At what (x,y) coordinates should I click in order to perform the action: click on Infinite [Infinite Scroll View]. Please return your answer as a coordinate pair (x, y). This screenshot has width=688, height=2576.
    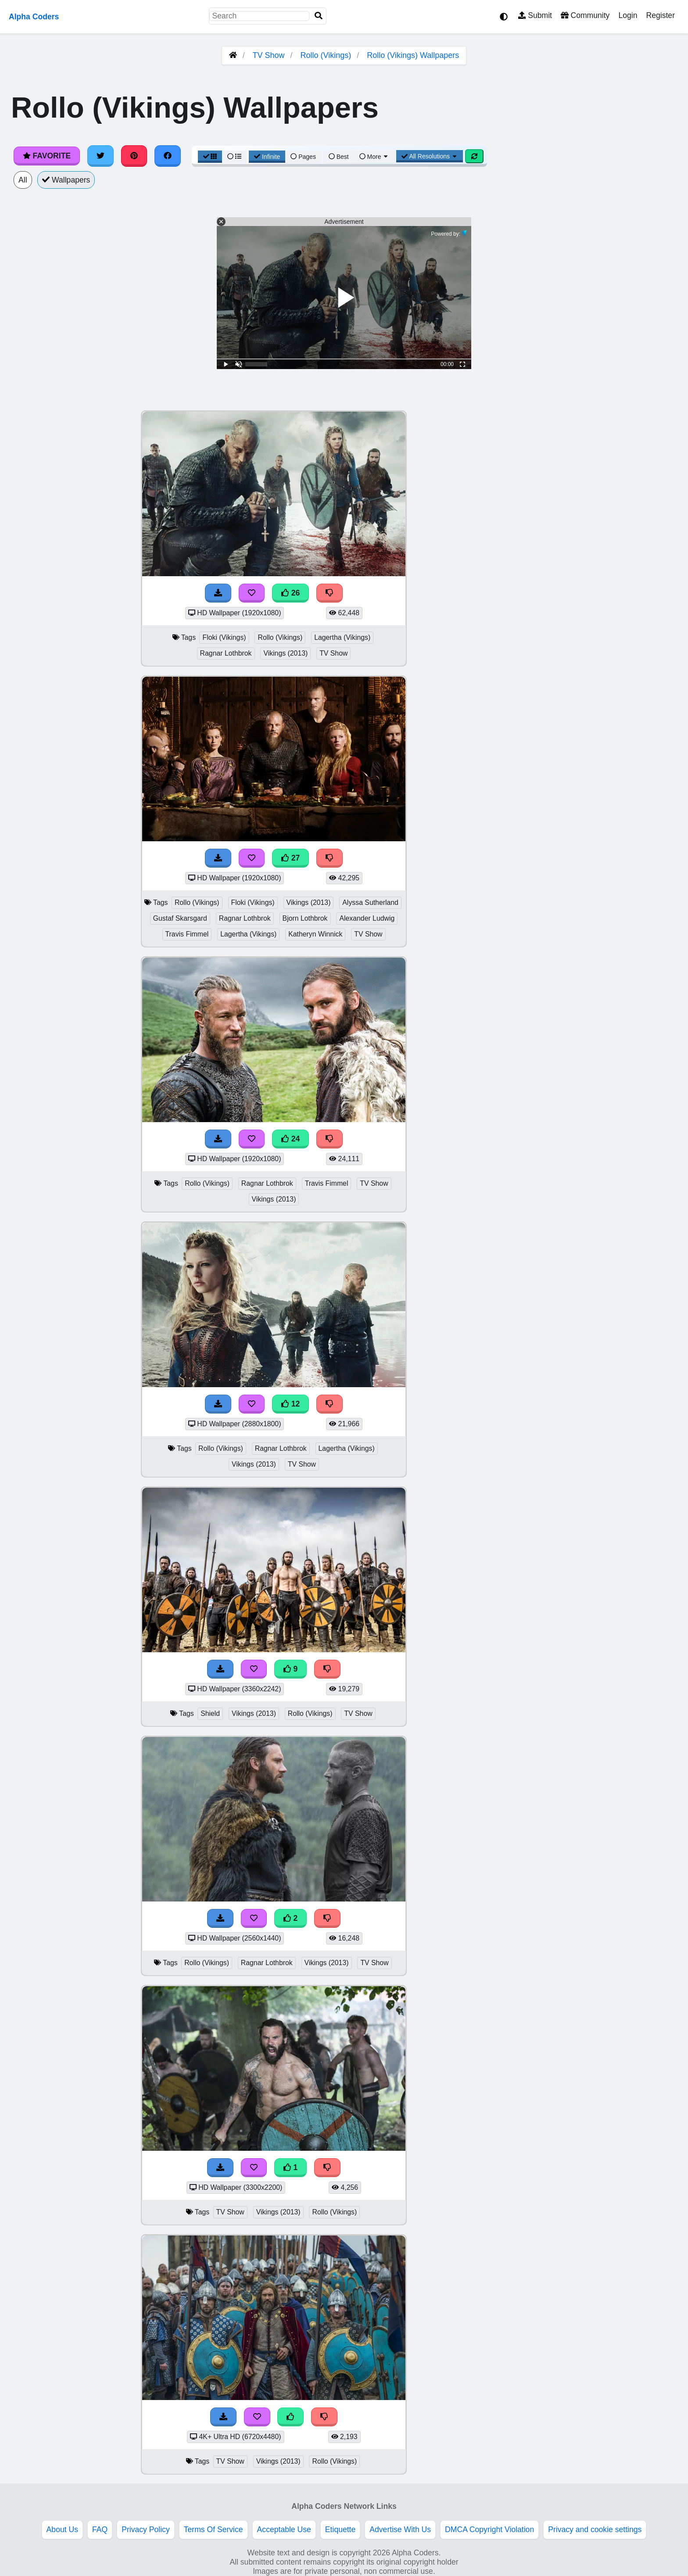
    Looking at the image, I should click on (267, 156).